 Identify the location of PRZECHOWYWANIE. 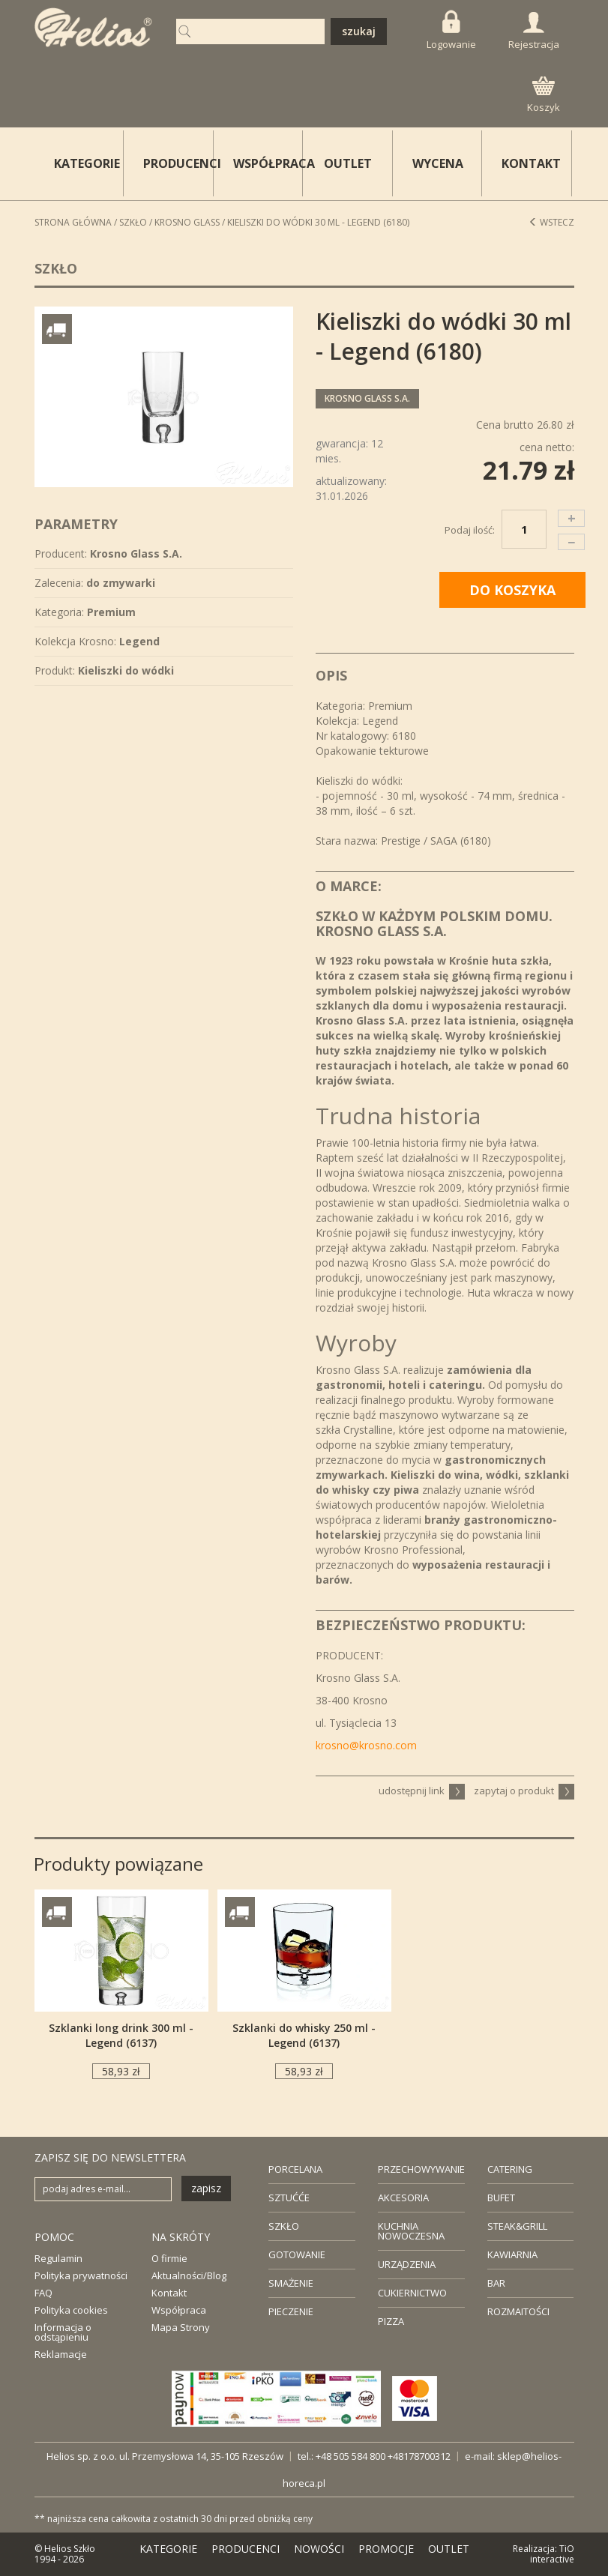
(421, 2169).